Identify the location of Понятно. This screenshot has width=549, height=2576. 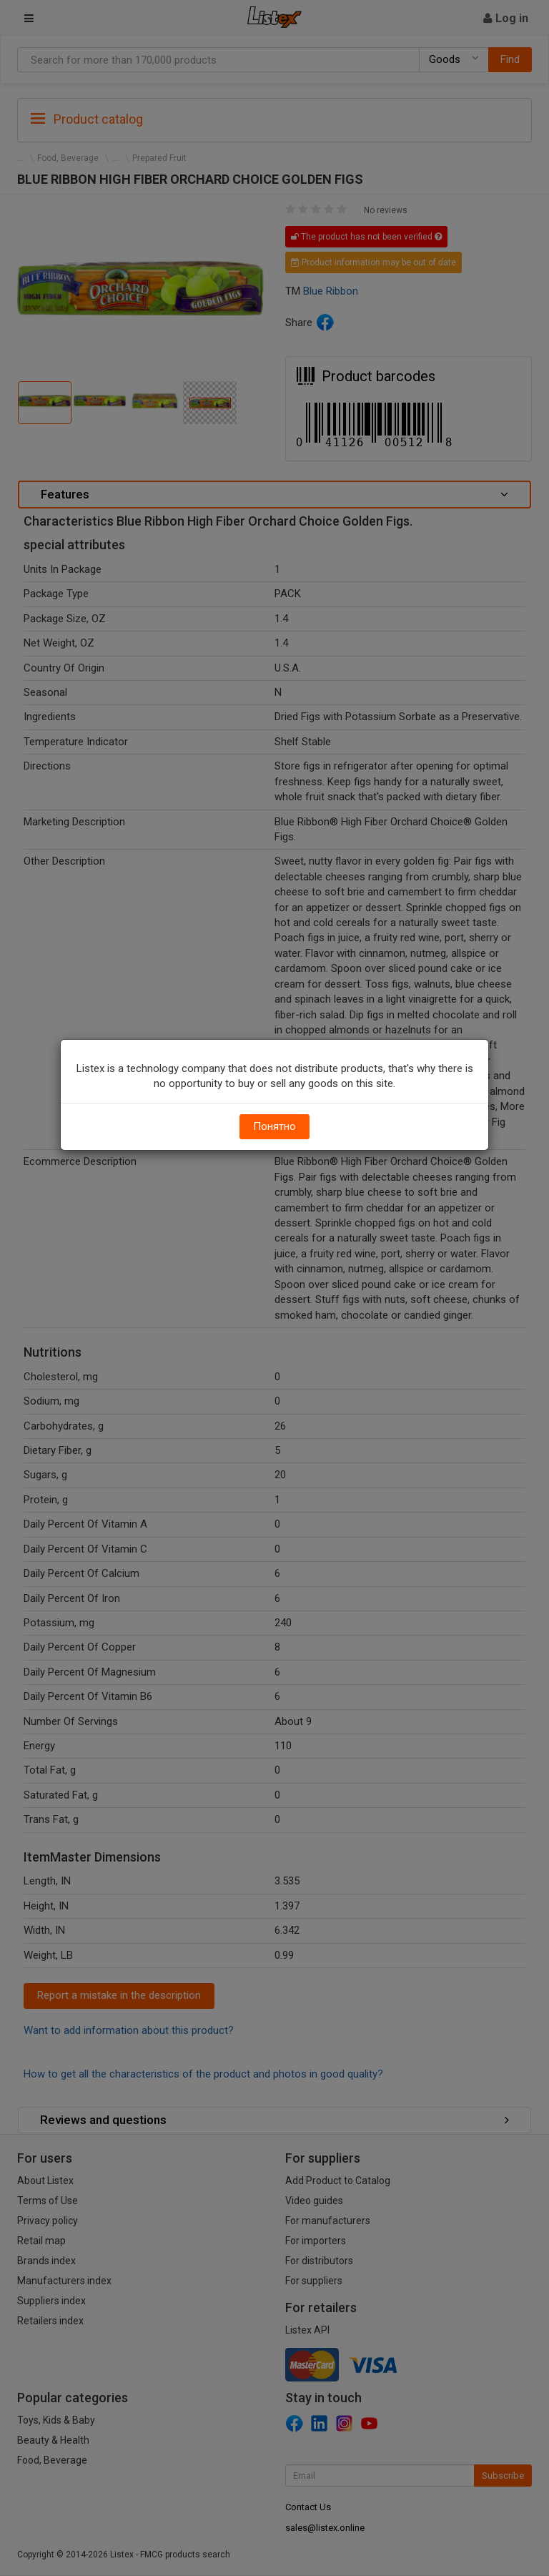
(274, 1126).